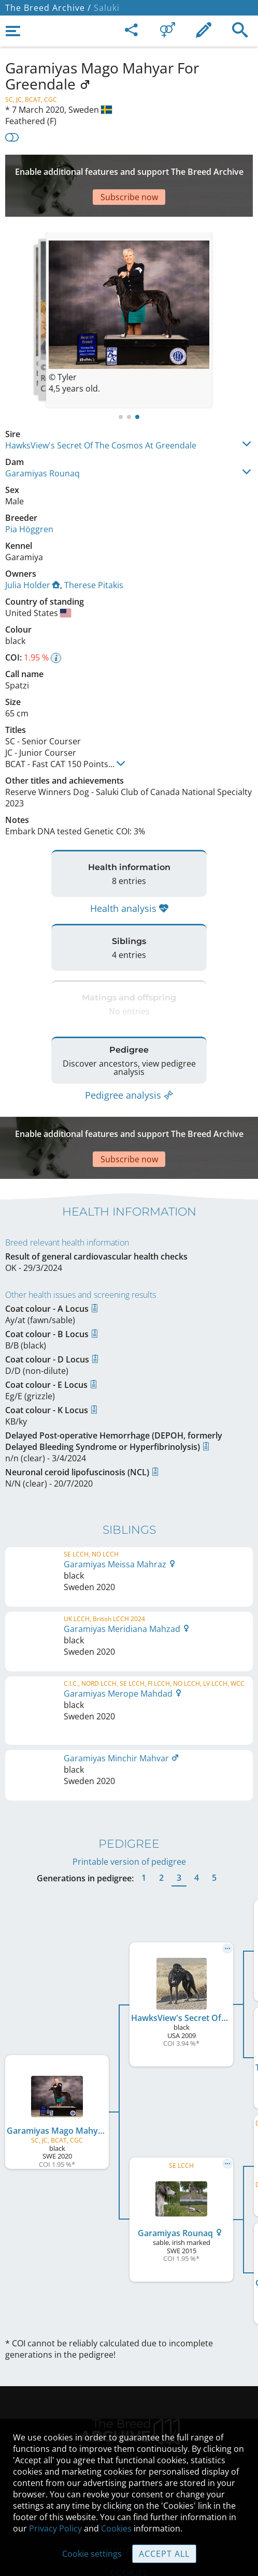 The image size is (258, 2576). What do you see at coordinates (29, 498) in the screenshot?
I see `Pia Höggren` at bounding box center [29, 498].